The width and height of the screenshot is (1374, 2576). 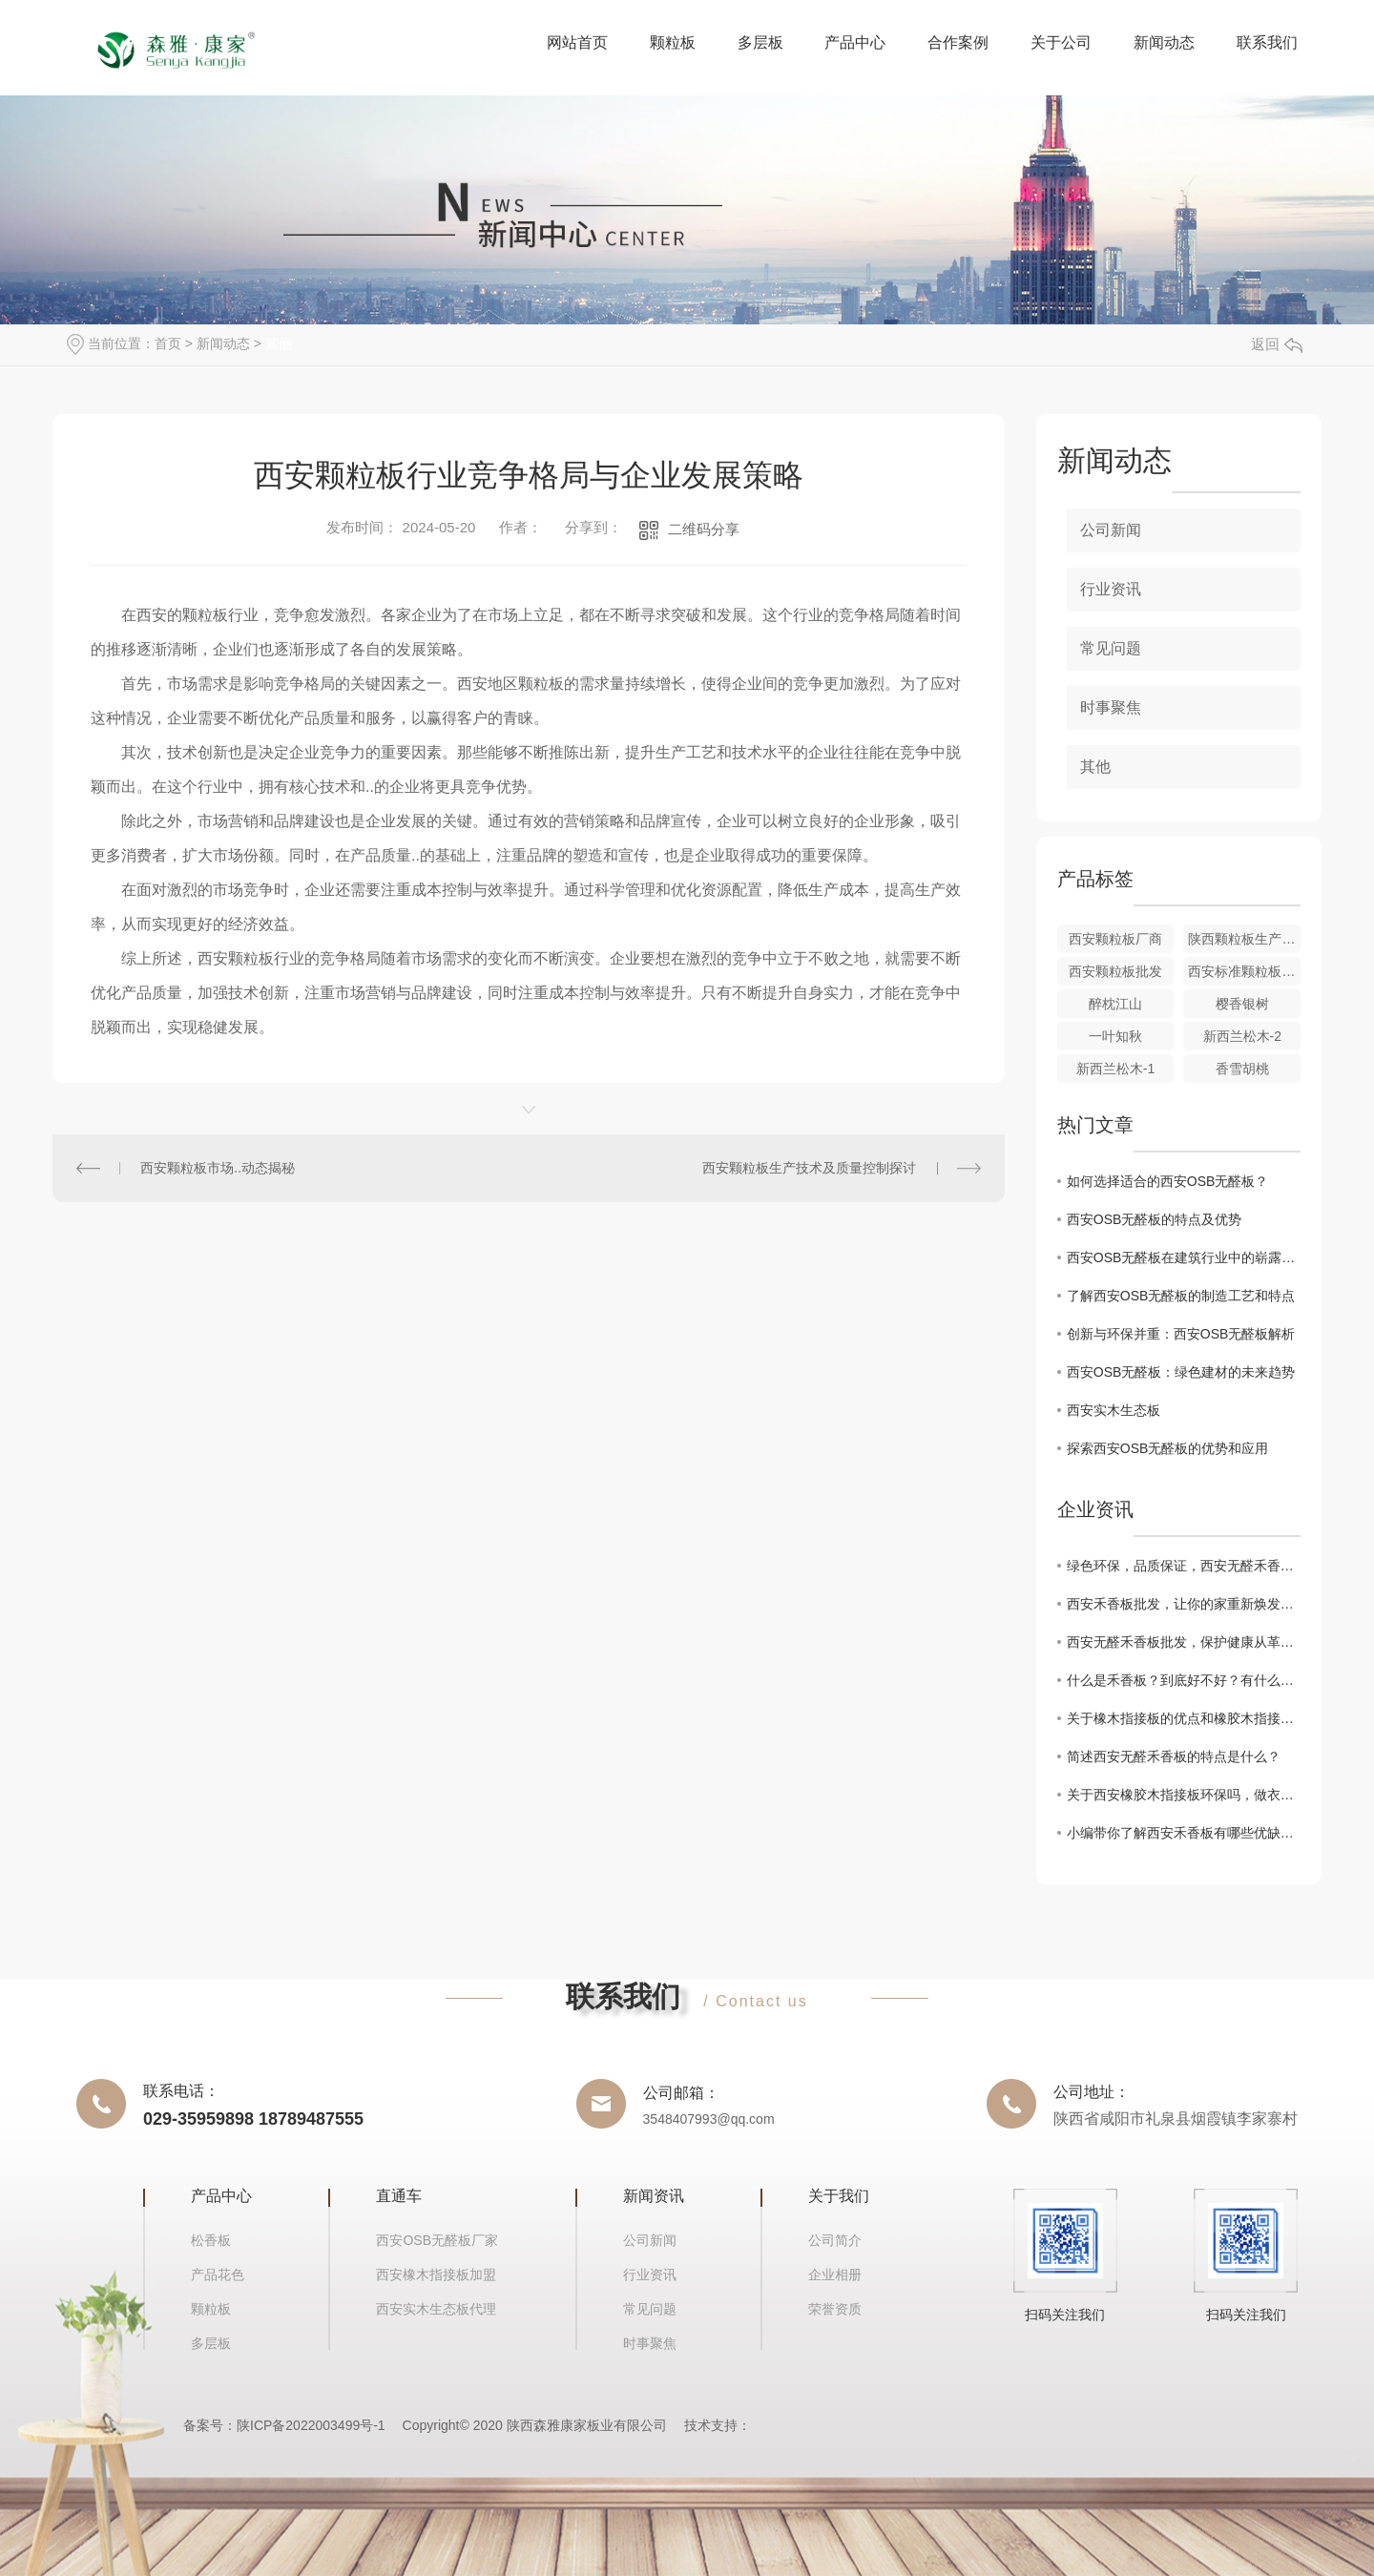 I want to click on 网站首页, so click(x=577, y=42).